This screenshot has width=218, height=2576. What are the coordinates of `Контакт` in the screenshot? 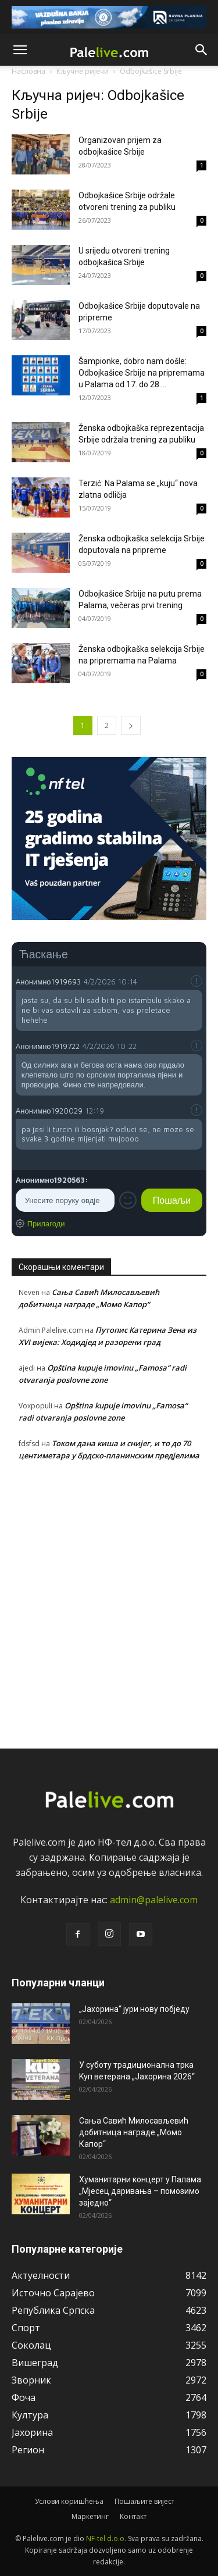 It's located at (133, 2516).